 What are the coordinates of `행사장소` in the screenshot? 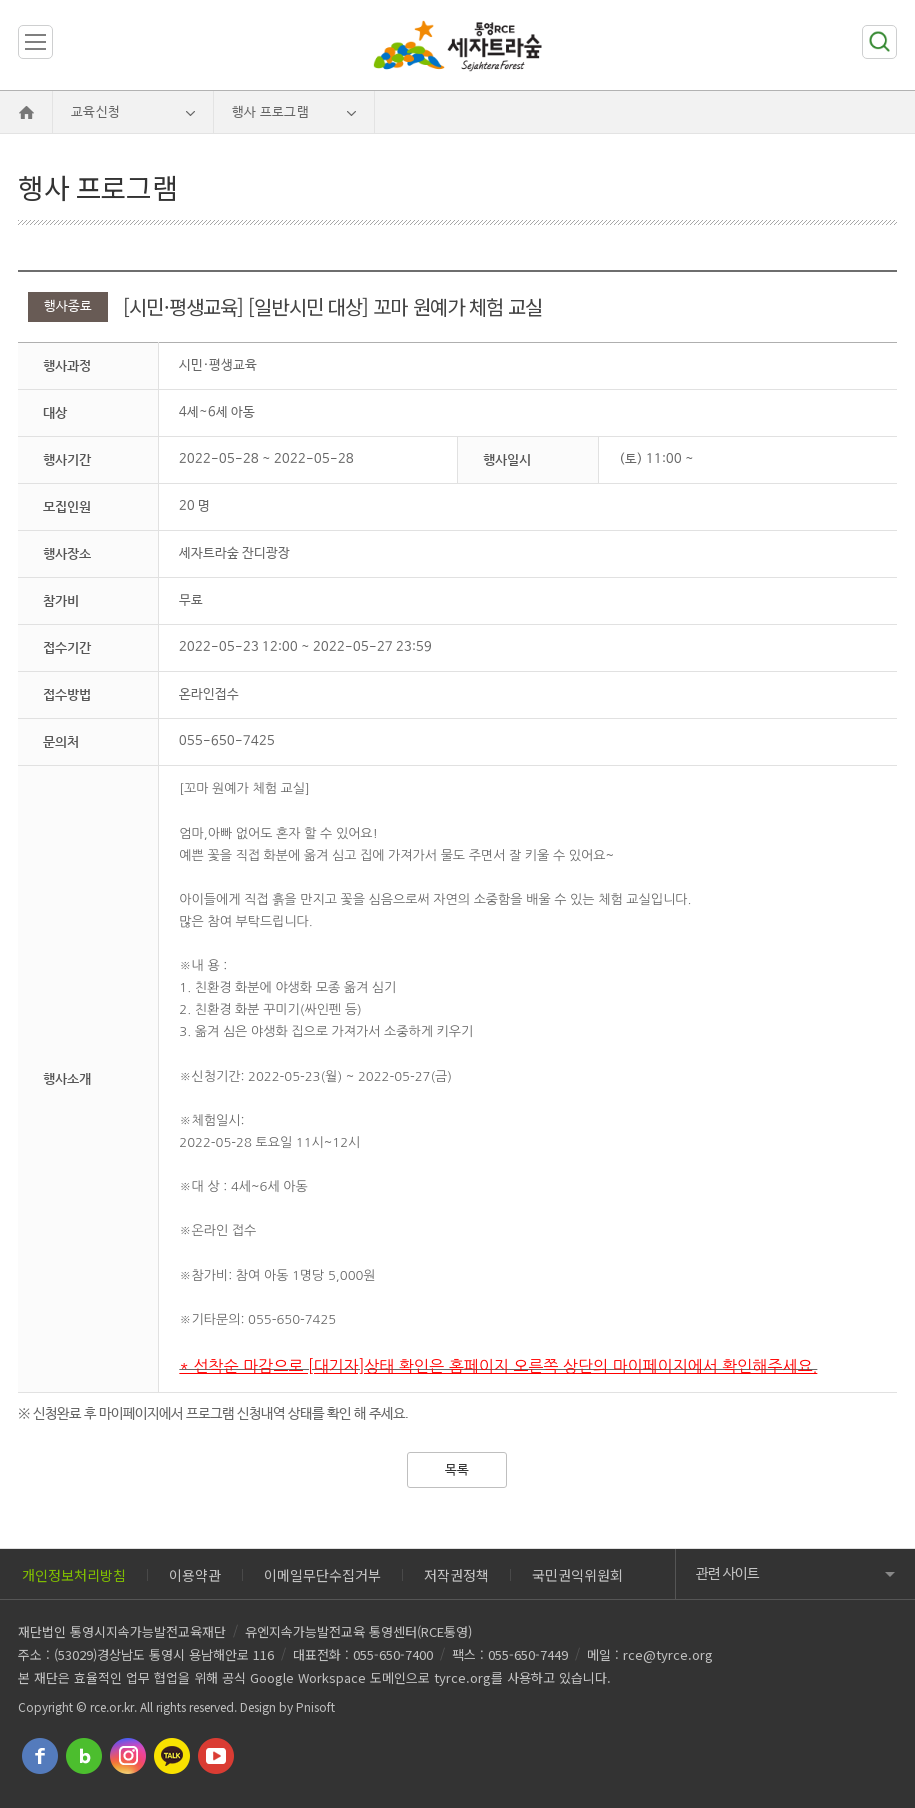 It's located at (67, 553).